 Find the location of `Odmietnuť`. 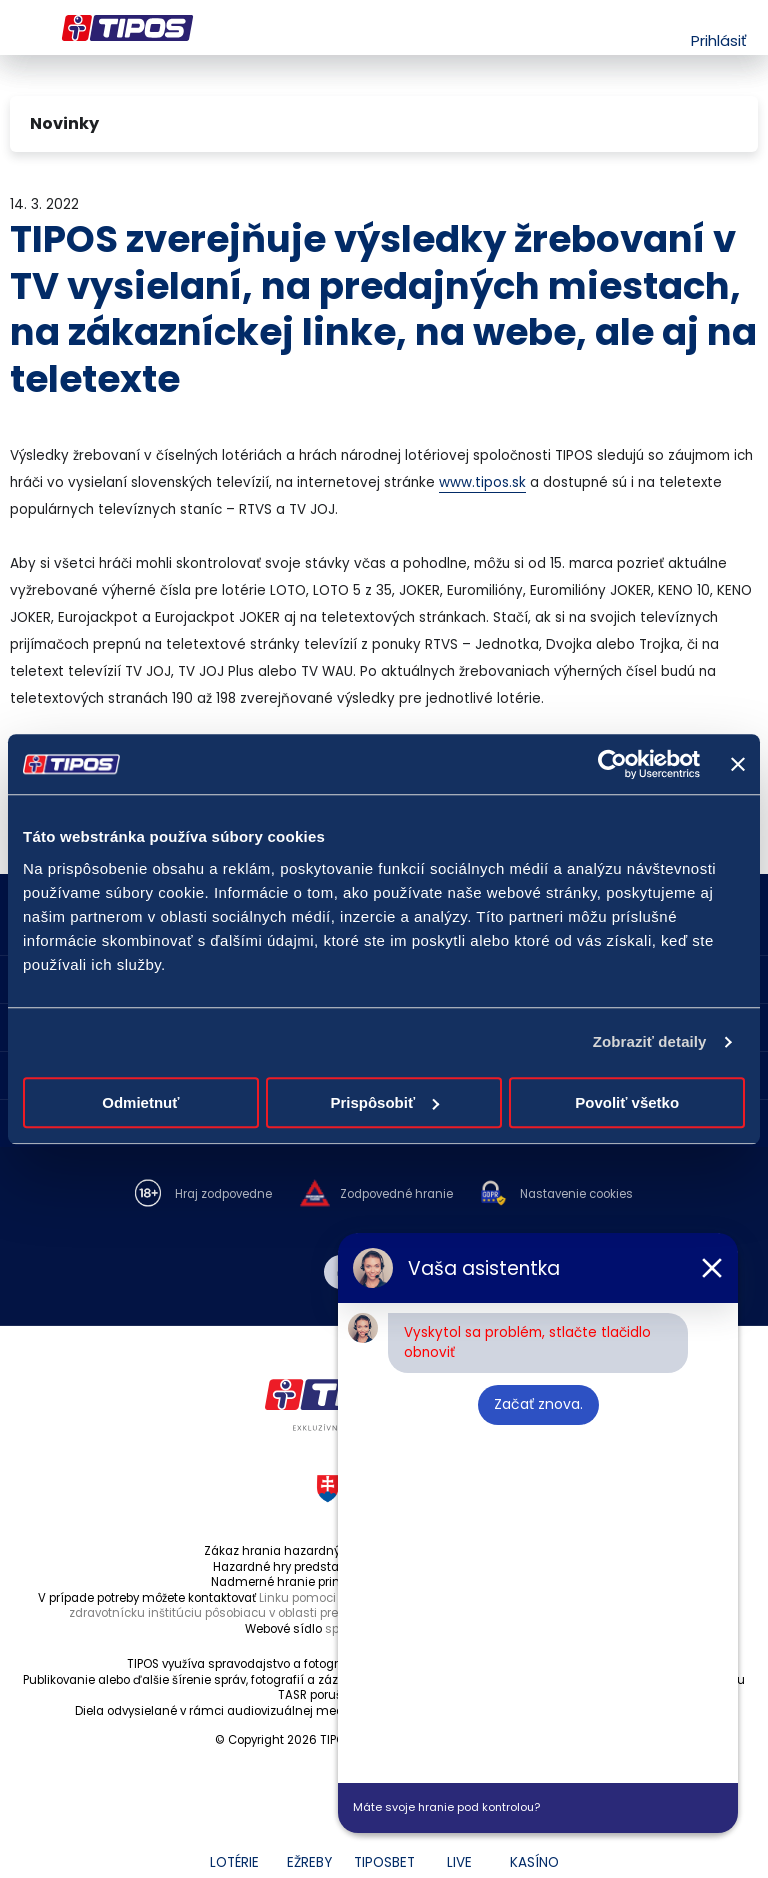

Odmietnuť is located at coordinates (140, 1102).